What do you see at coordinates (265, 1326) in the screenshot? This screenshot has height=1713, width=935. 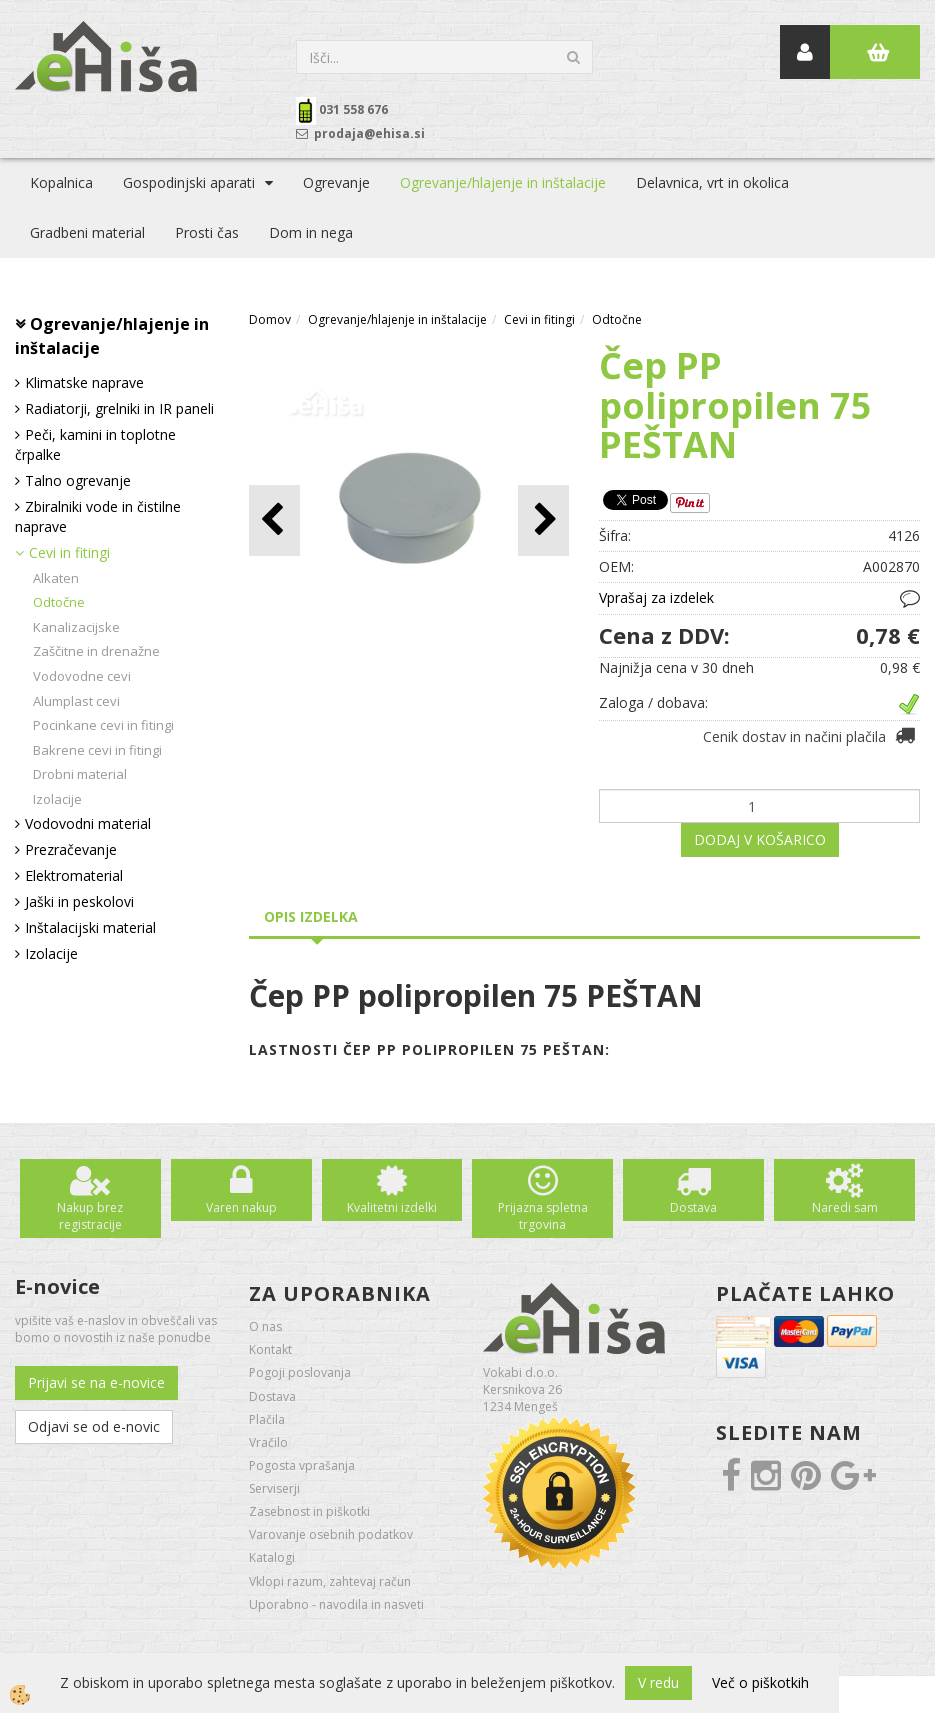 I see `O nas` at bounding box center [265, 1326].